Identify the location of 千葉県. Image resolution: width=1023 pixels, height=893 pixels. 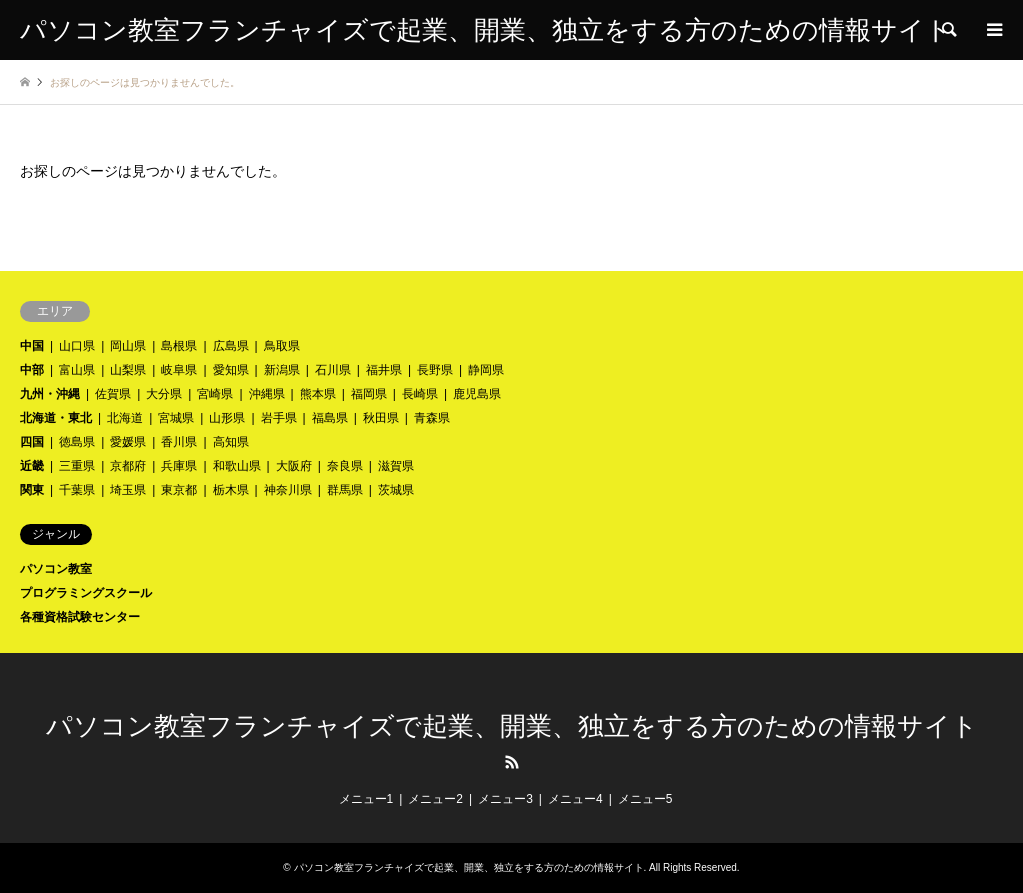
(77, 490).